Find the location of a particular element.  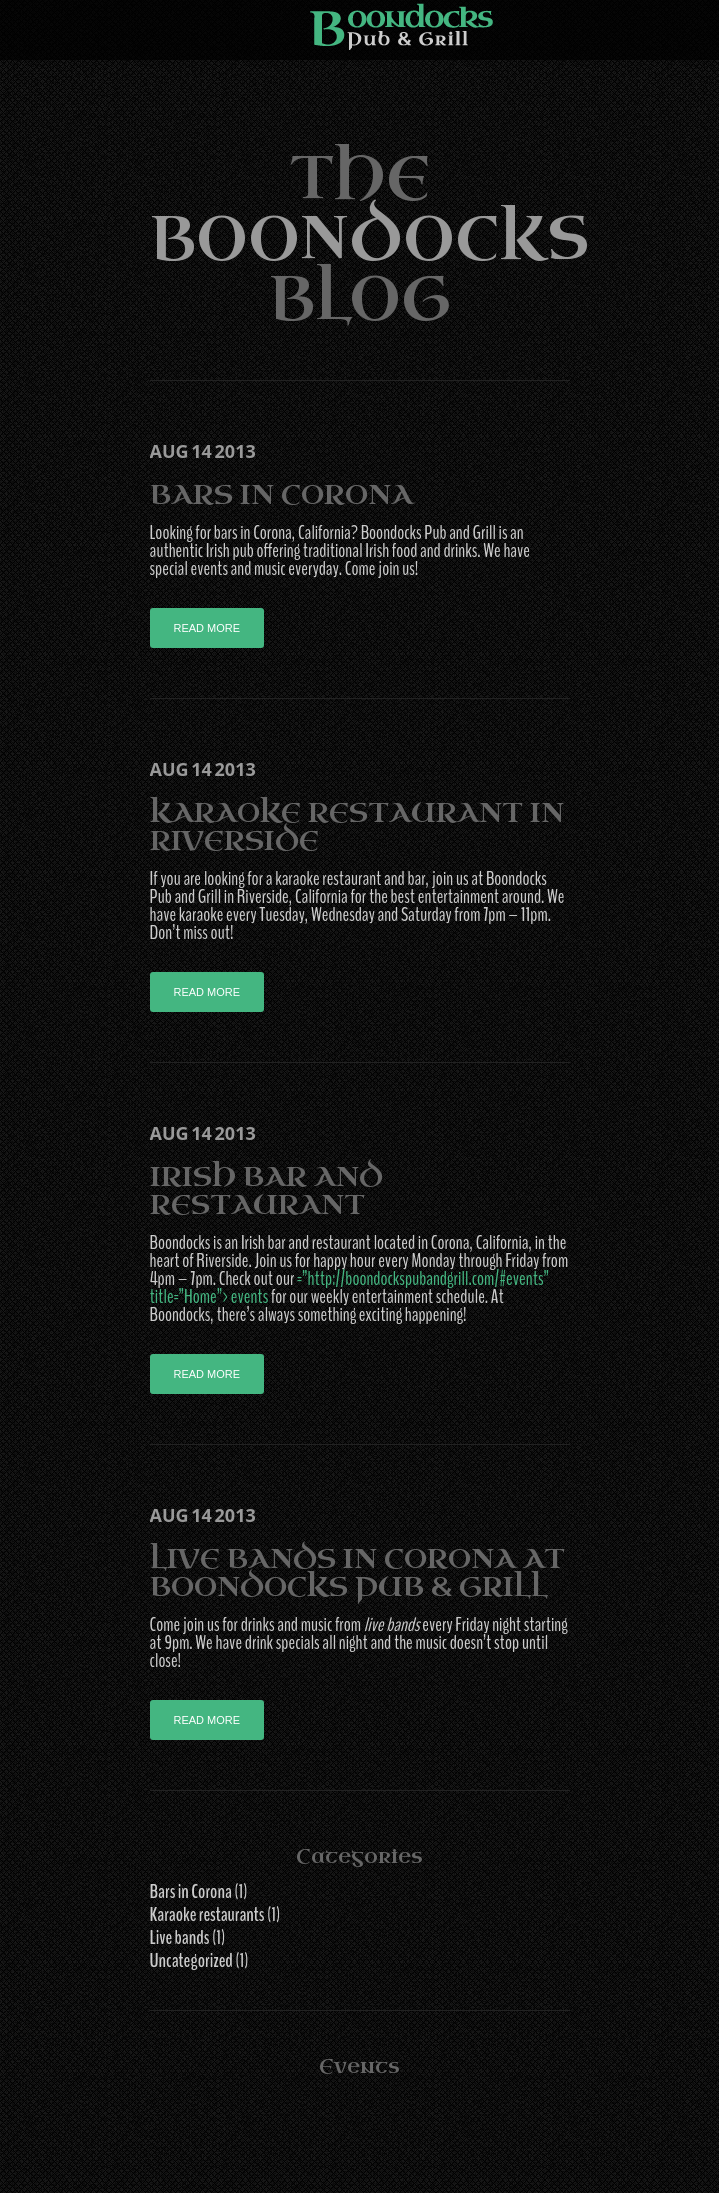

Live Bands in Corona at Boondocks Pub & Grill is located at coordinates (357, 1572).